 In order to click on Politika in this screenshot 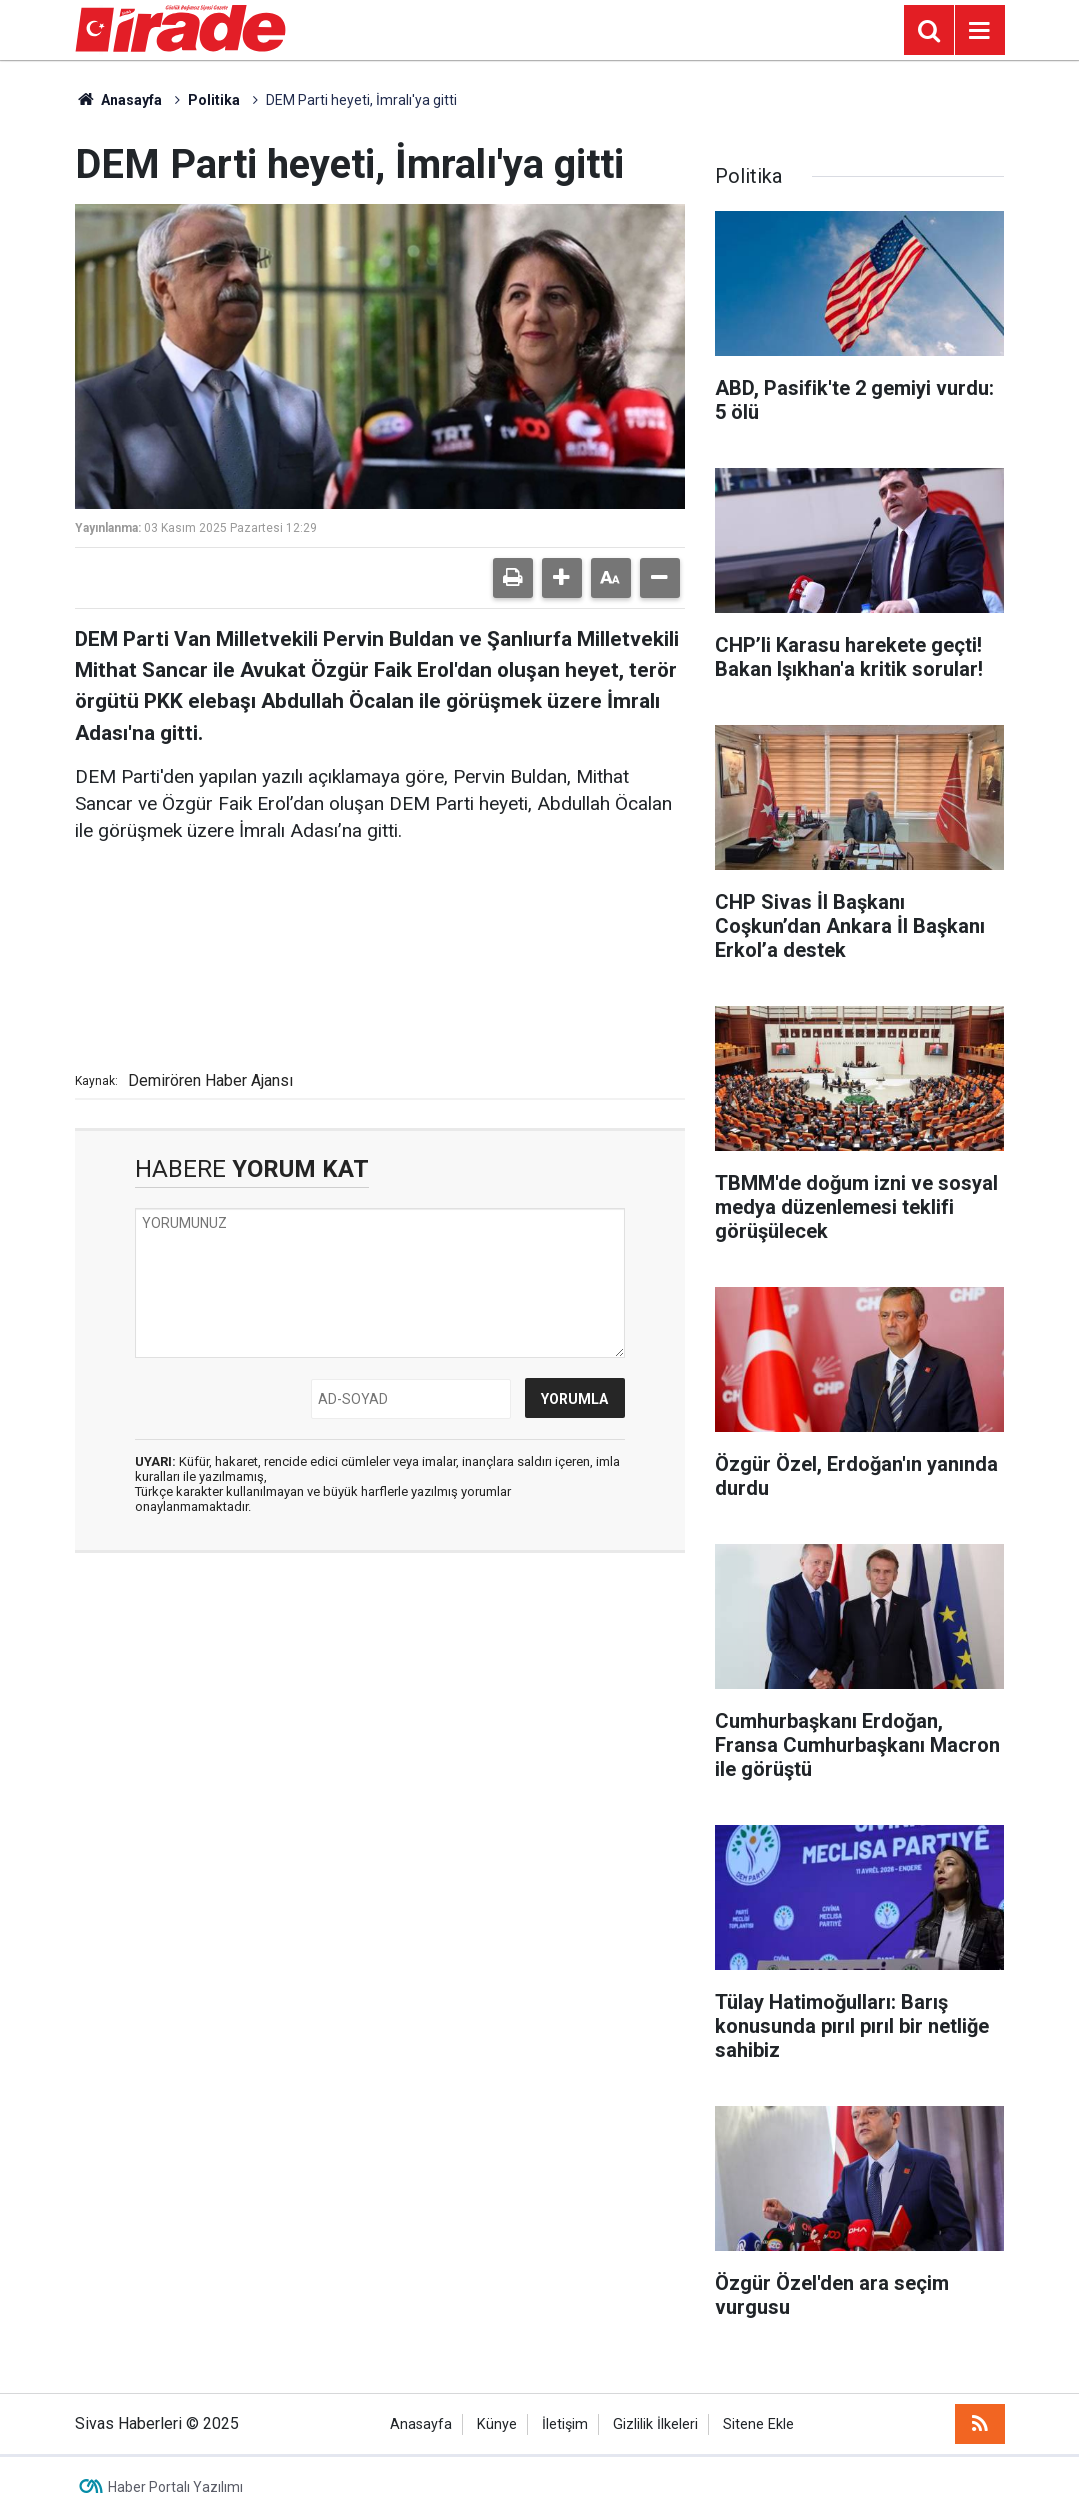, I will do `click(214, 100)`.